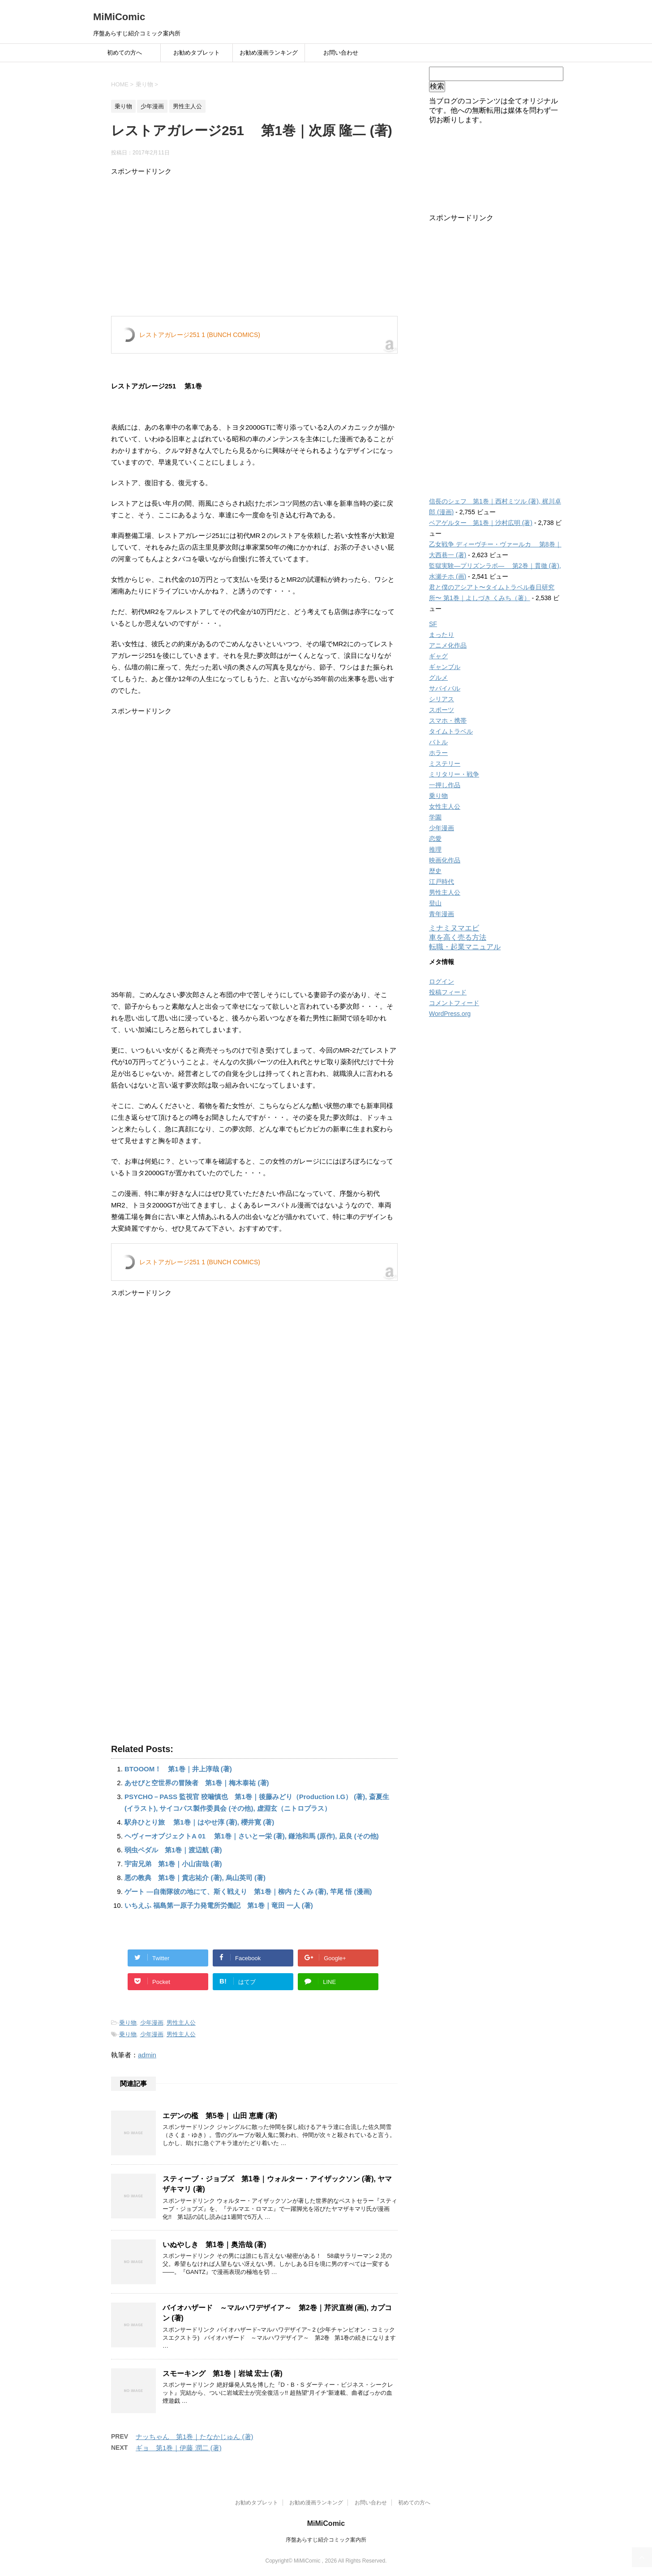 The height and width of the screenshot is (2576, 652). I want to click on SF, so click(433, 623).